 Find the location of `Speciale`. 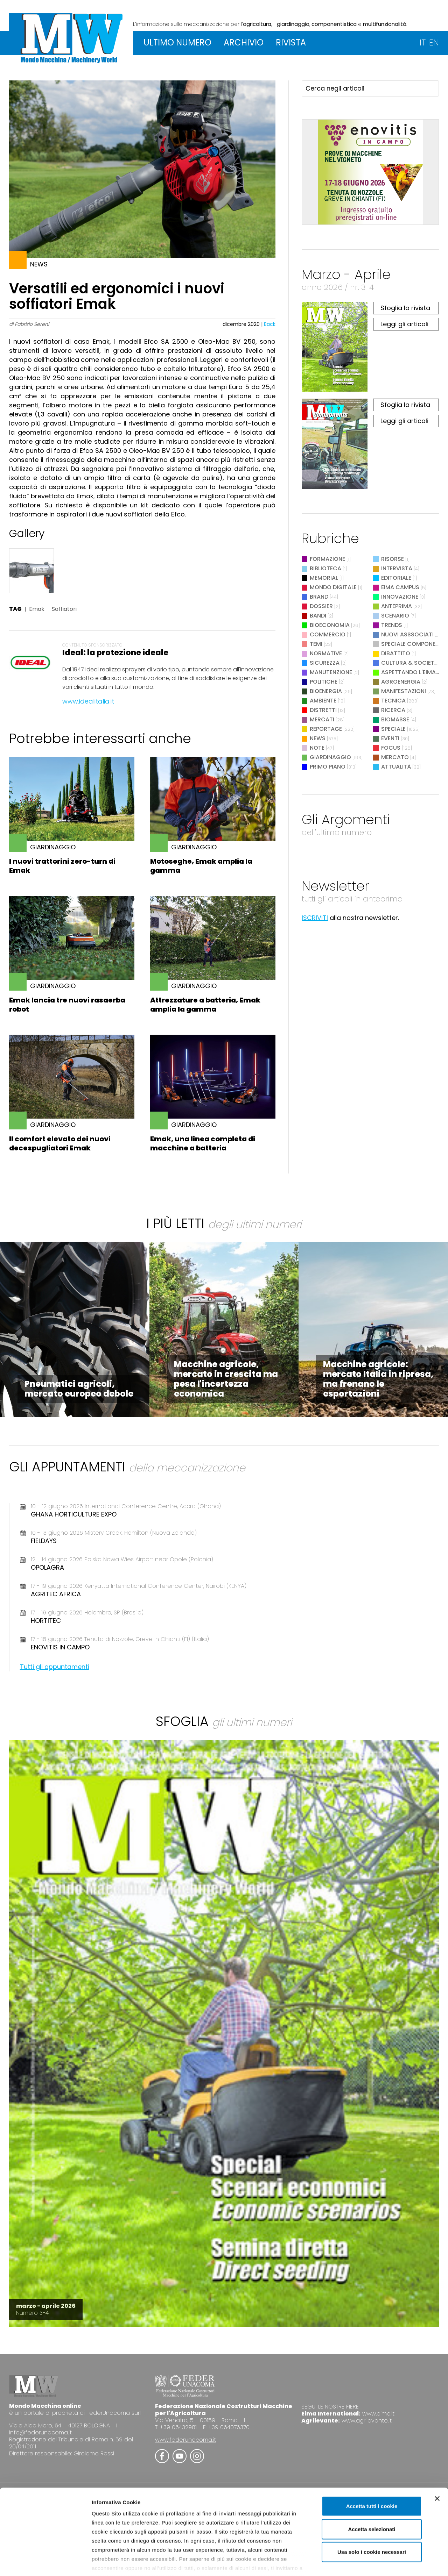

Speciale is located at coordinates (393, 729).